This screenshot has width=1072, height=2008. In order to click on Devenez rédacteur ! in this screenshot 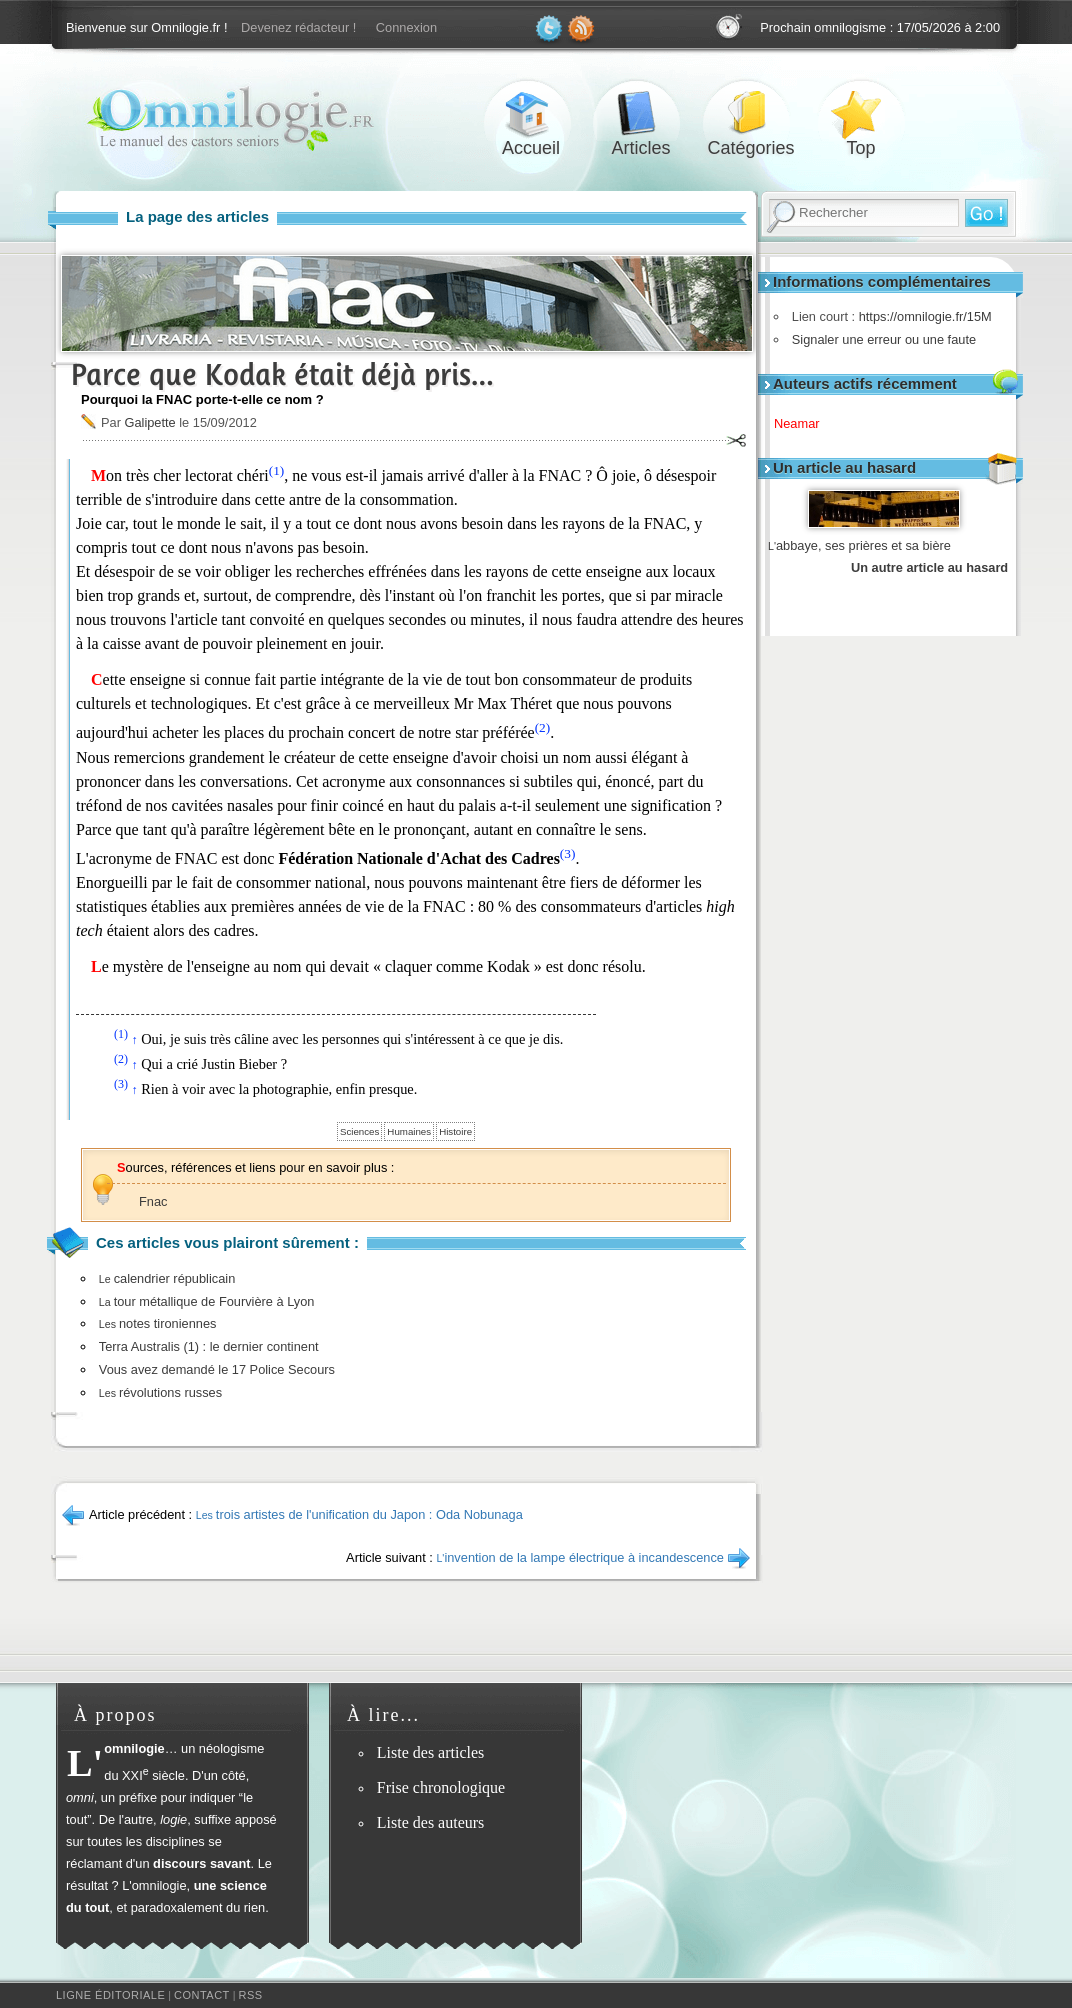, I will do `click(298, 27)`.